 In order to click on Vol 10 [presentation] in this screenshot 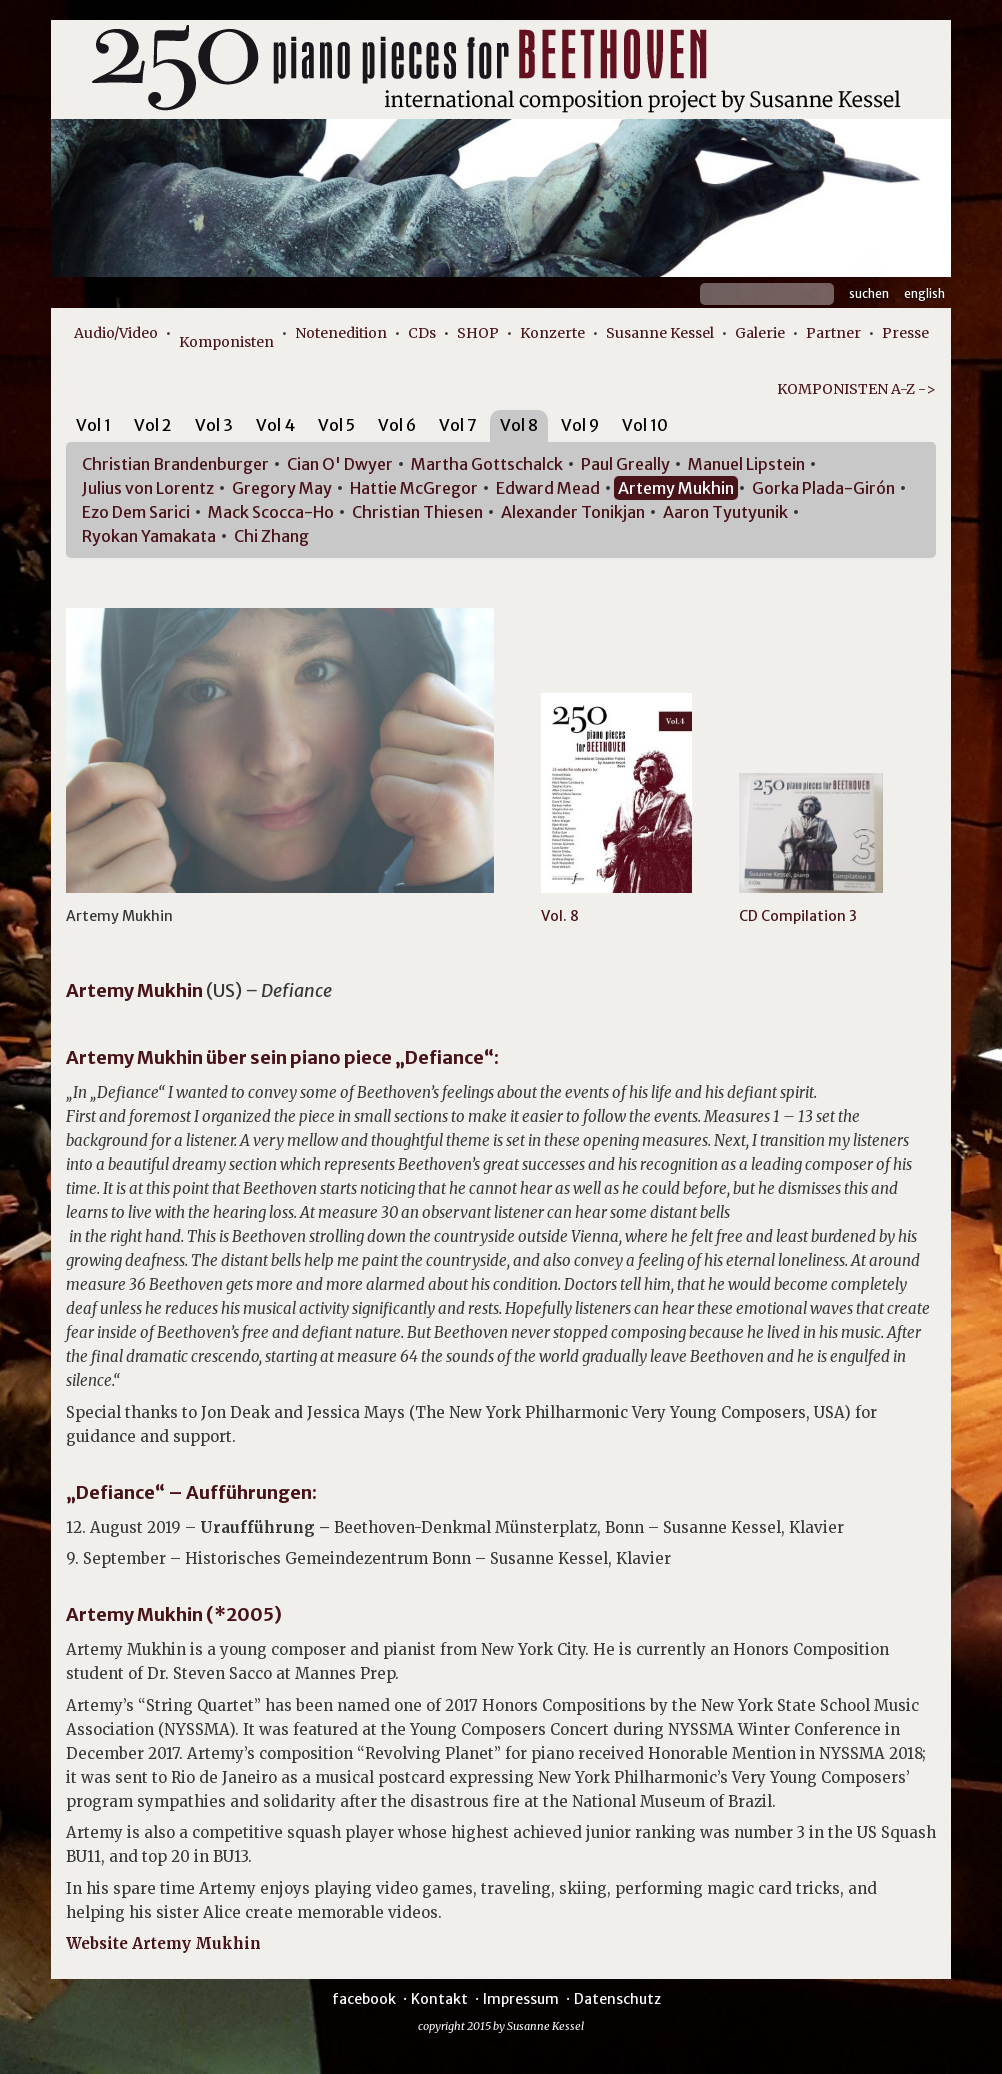, I will do `click(645, 425)`.